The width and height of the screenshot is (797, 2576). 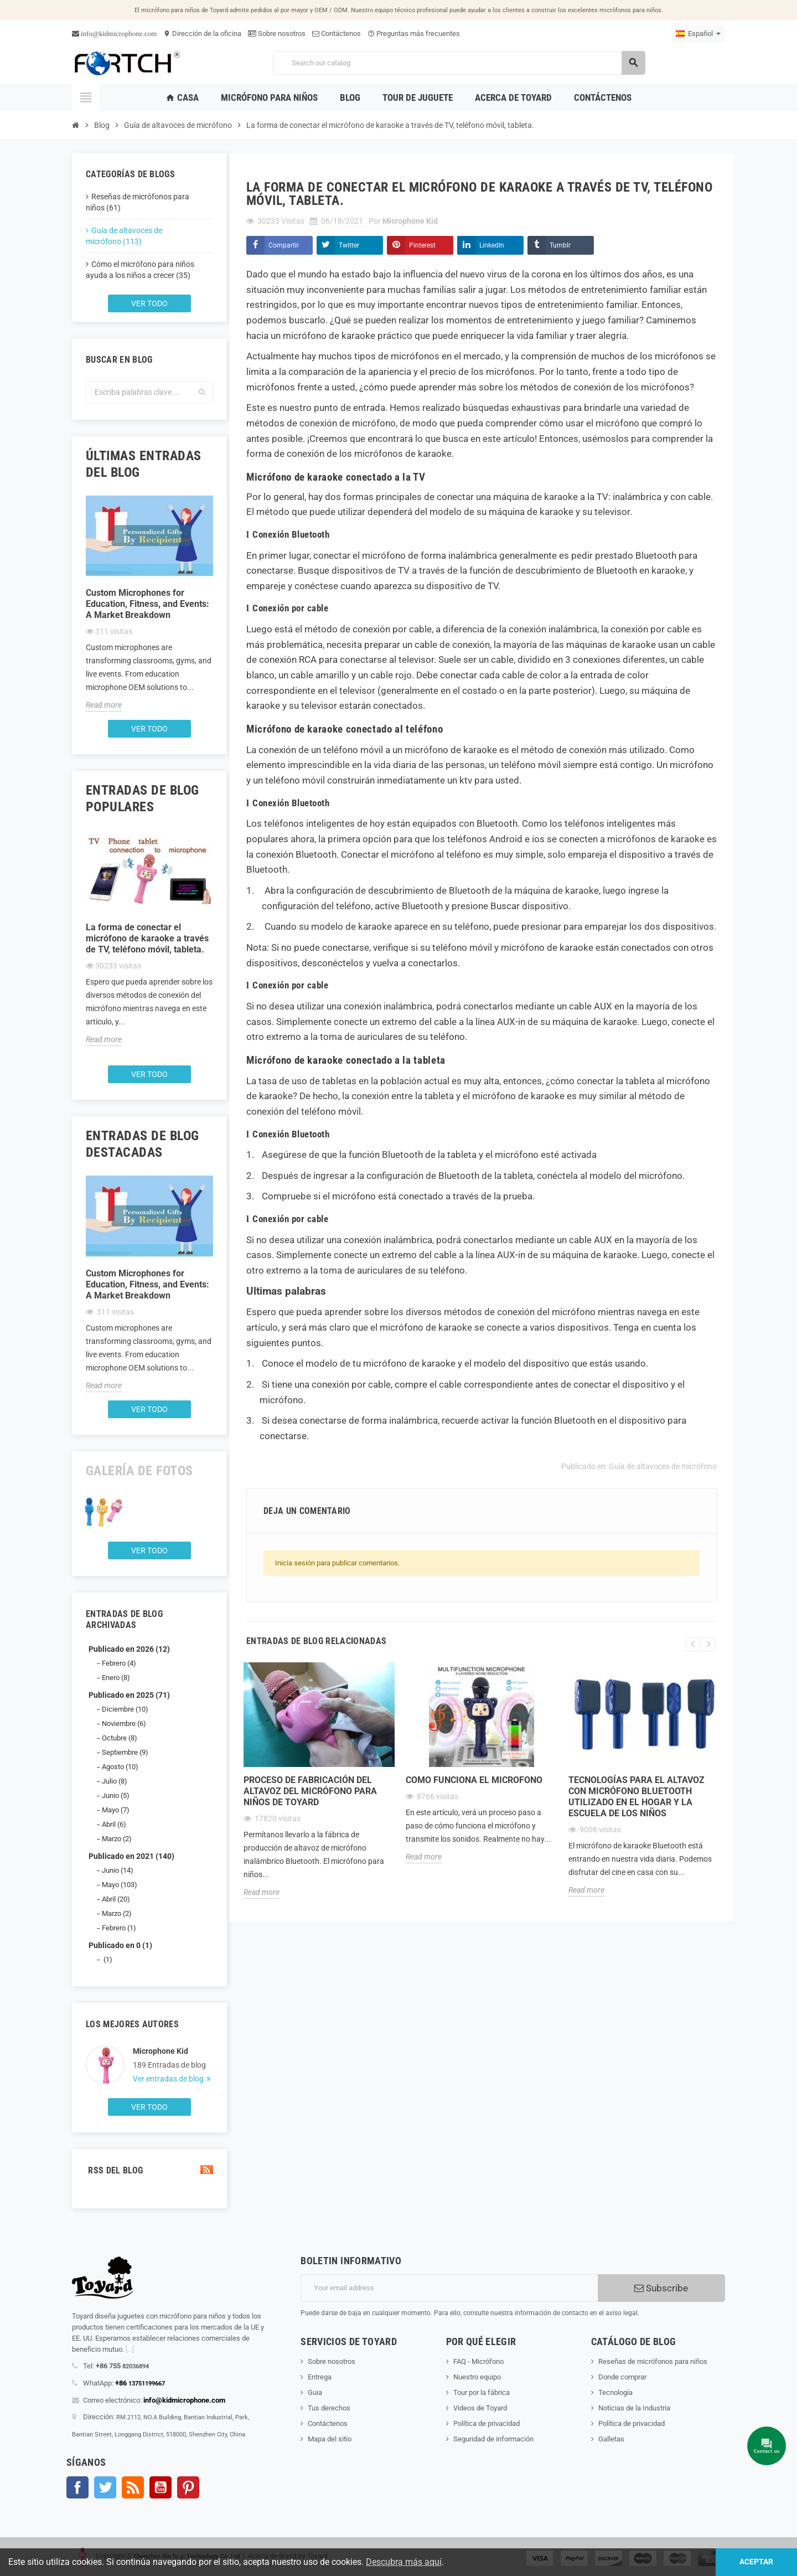 What do you see at coordinates (119, 1738) in the screenshot?
I see `Octubre (8)` at bounding box center [119, 1738].